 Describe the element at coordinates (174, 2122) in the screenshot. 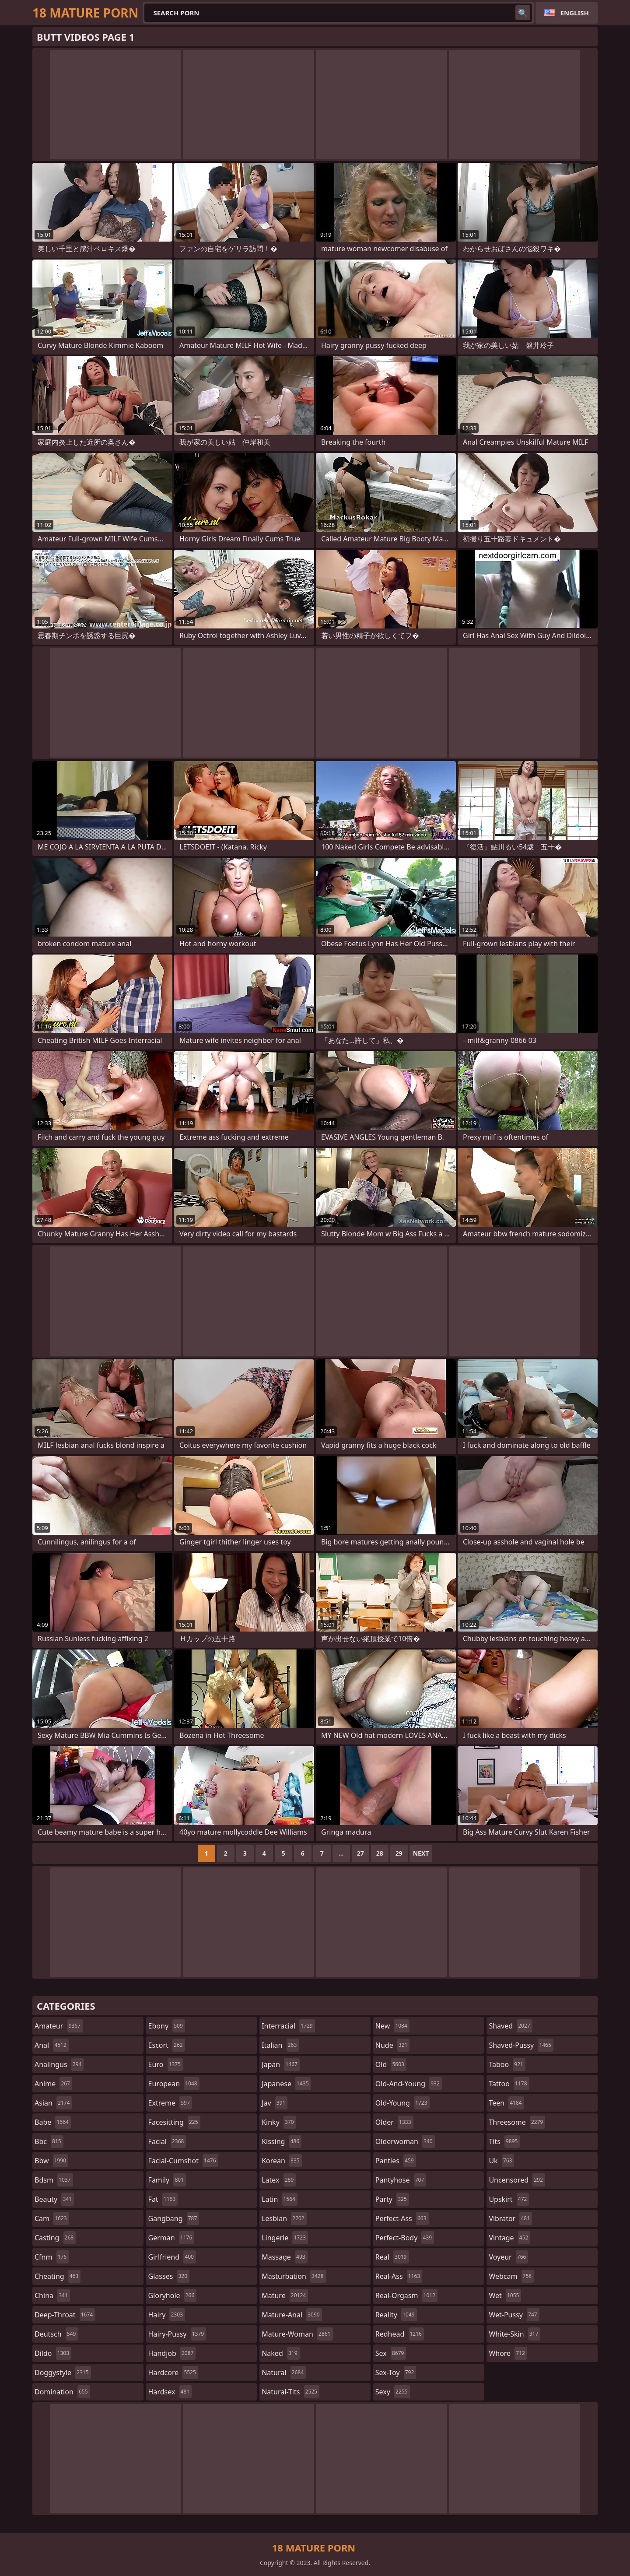

I see `facesitting` at that location.